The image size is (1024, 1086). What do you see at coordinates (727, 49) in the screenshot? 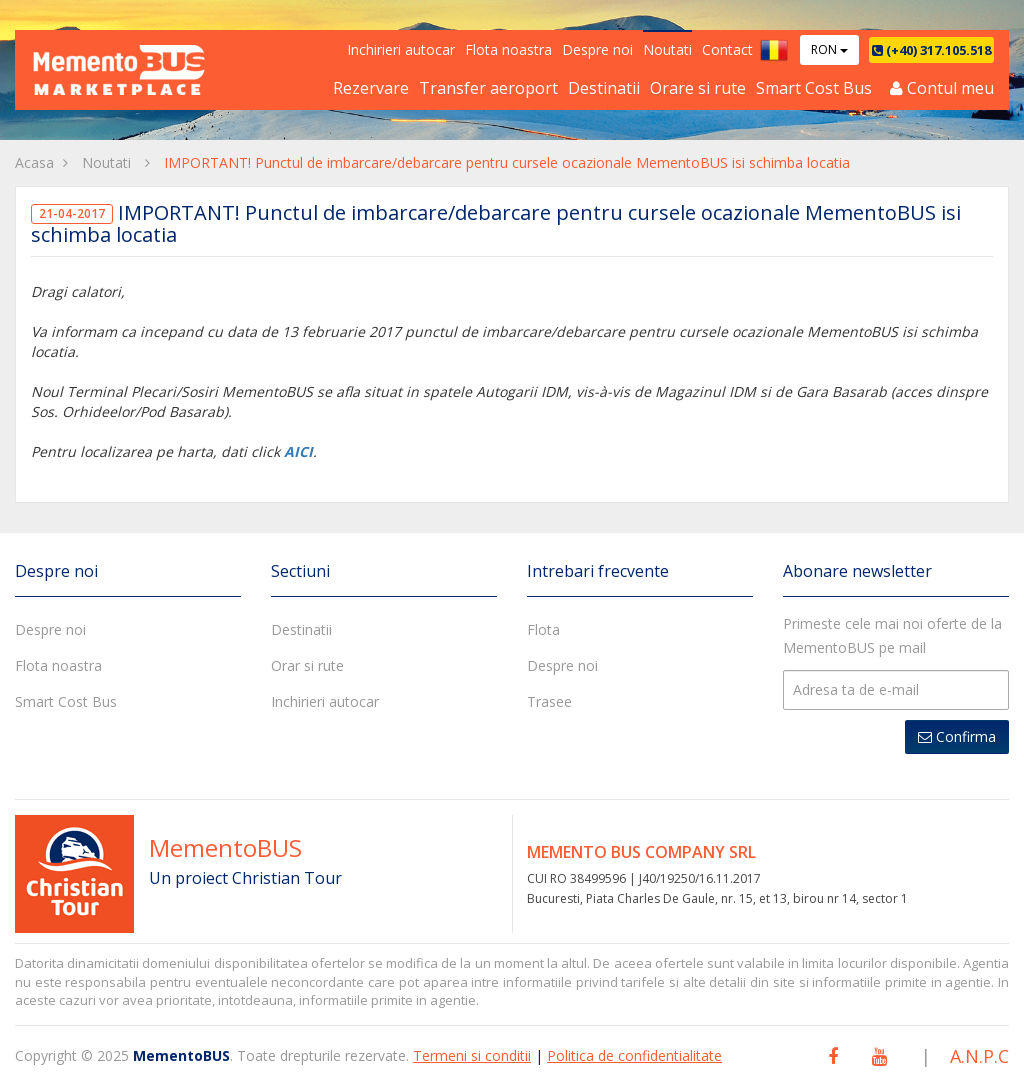
I see `Contact` at bounding box center [727, 49].